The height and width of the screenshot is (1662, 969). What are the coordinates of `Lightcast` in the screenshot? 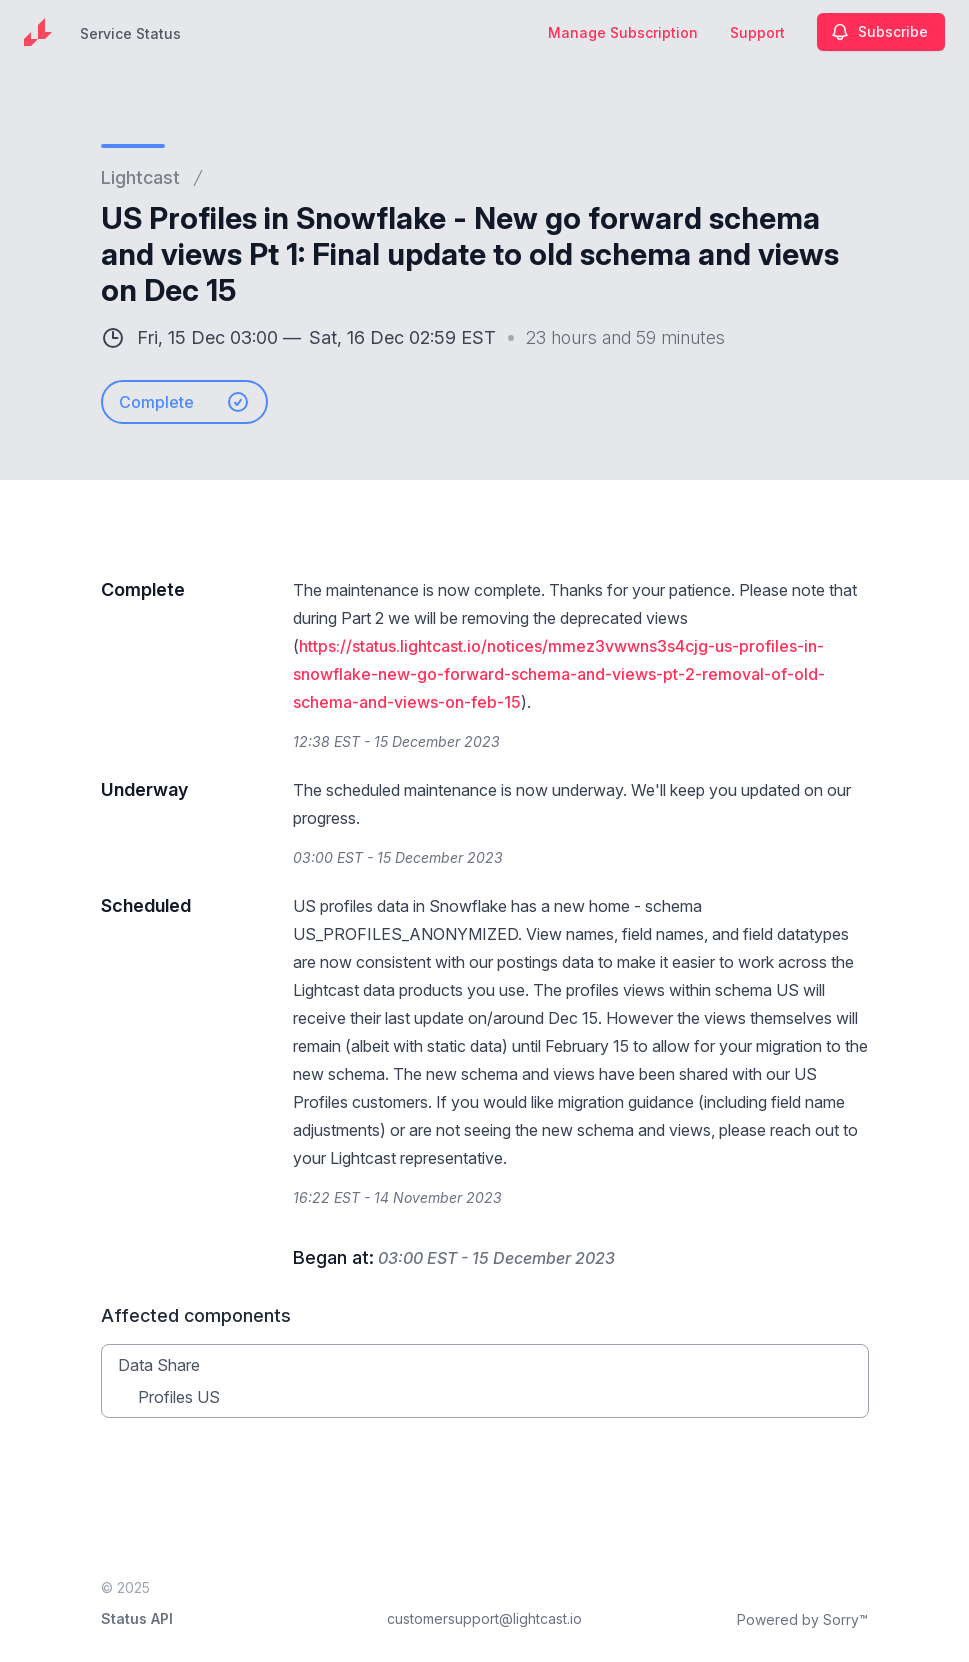 It's located at (140, 177).